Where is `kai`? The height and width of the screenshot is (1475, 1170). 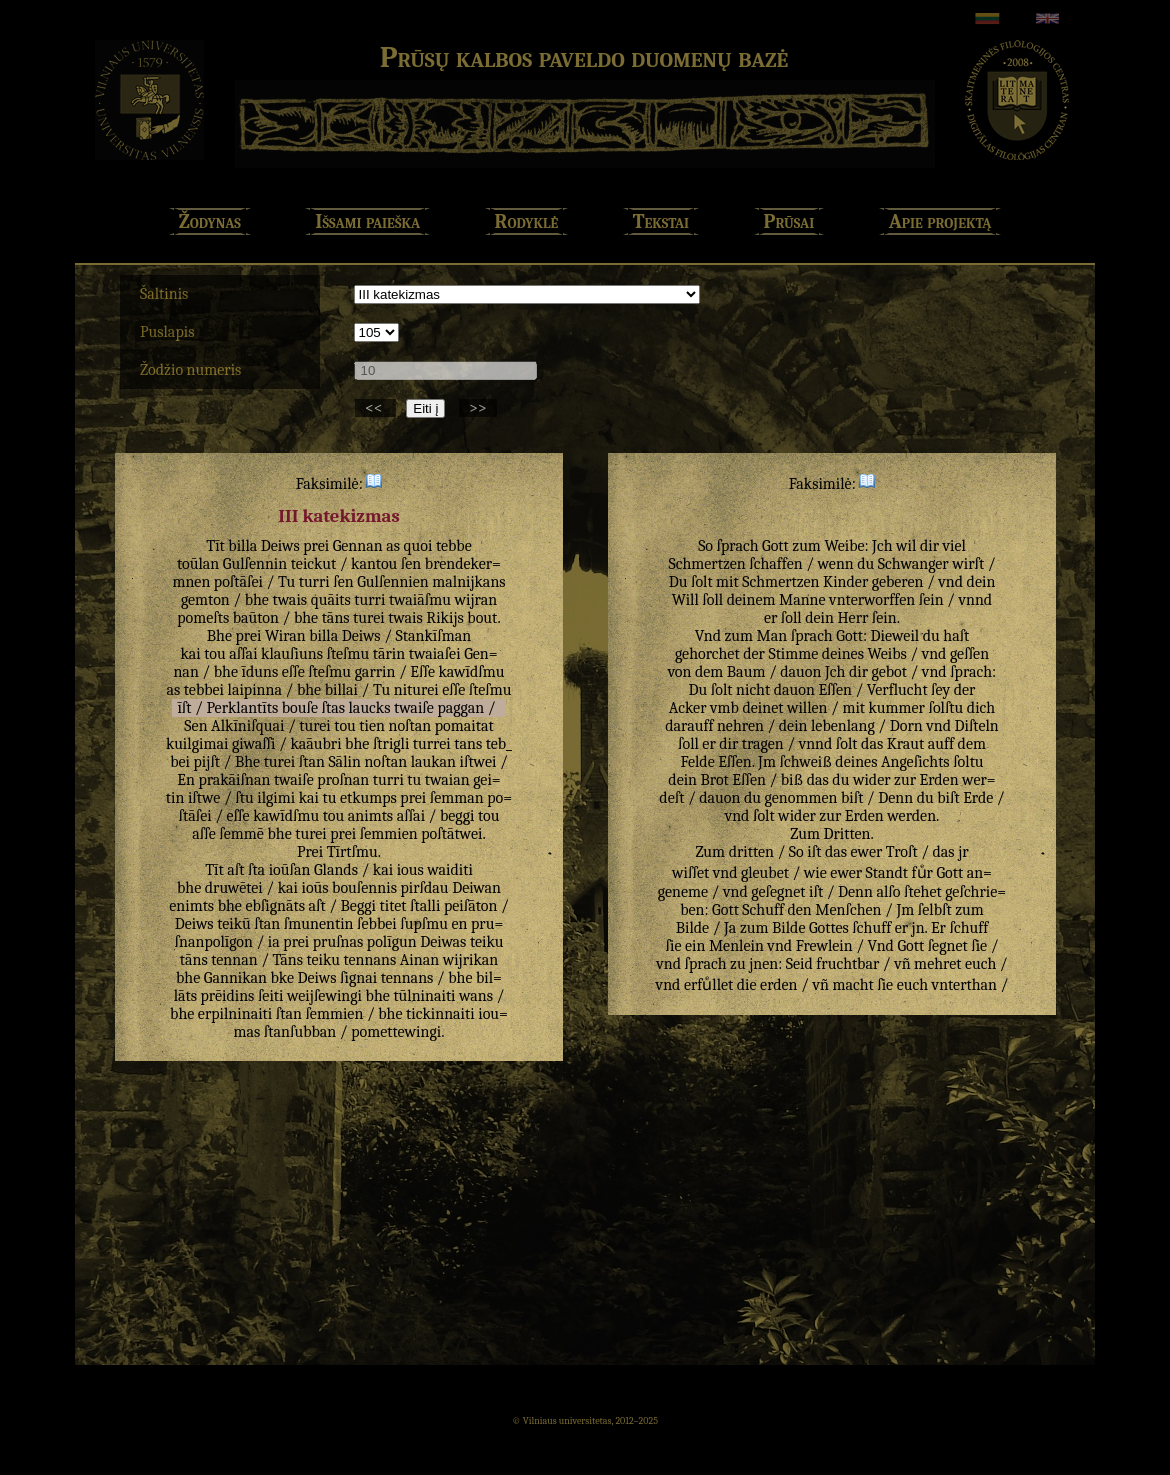 kai is located at coordinates (190, 654).